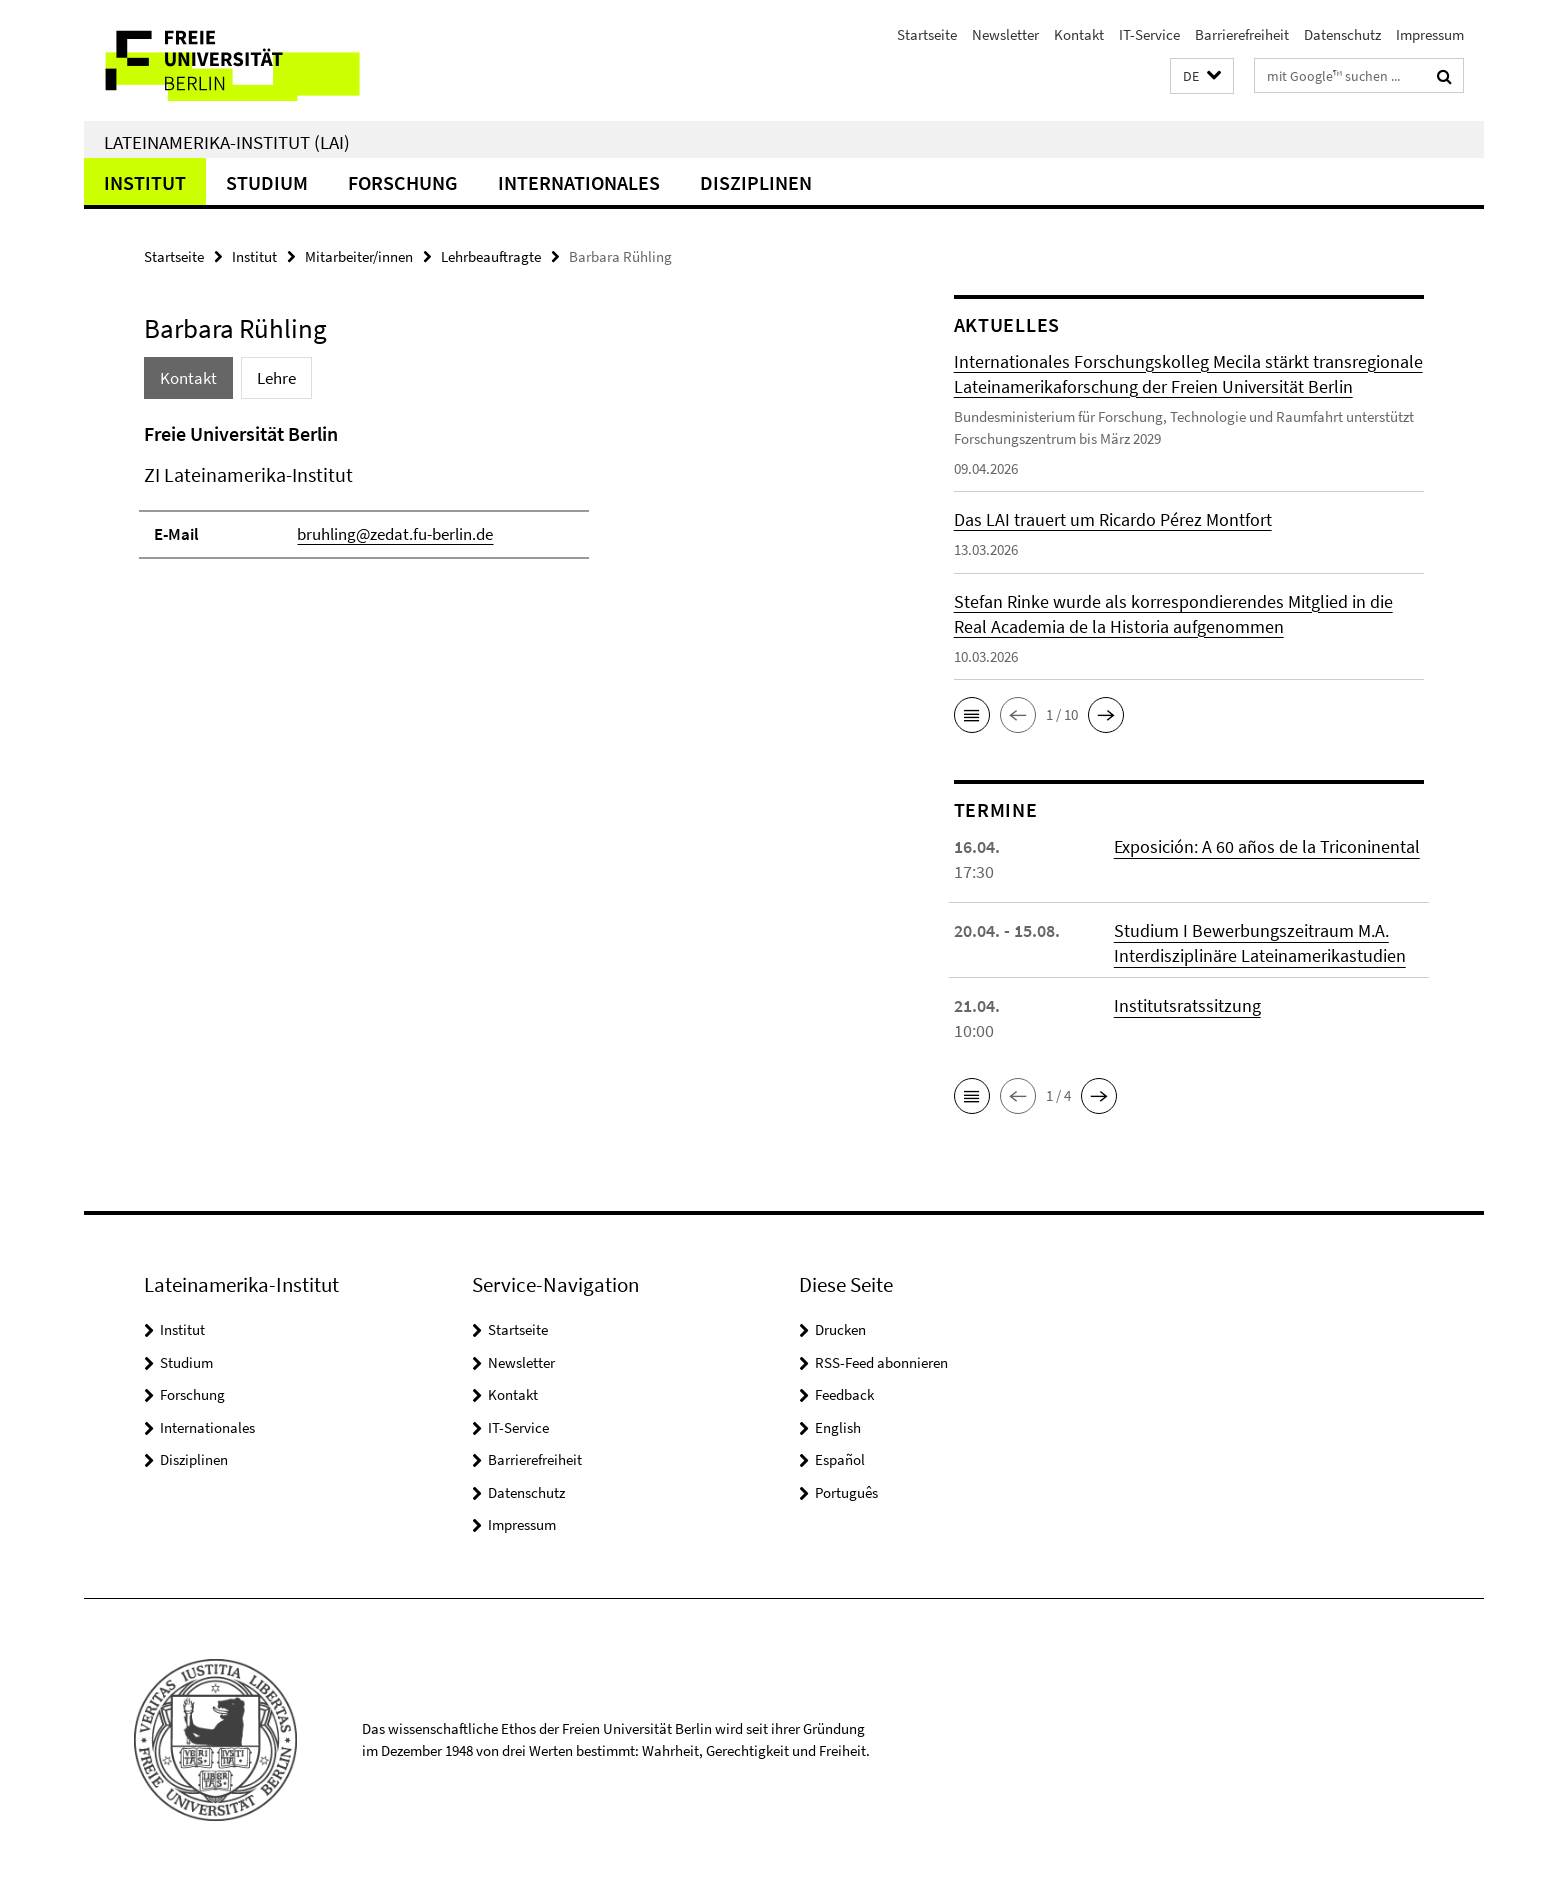 This screenshot has width=1568, height=1881. What do you see at coordinates (511, 499) in the screenshot?
I see `[tabpanel]` at bounding box center [511, 499].